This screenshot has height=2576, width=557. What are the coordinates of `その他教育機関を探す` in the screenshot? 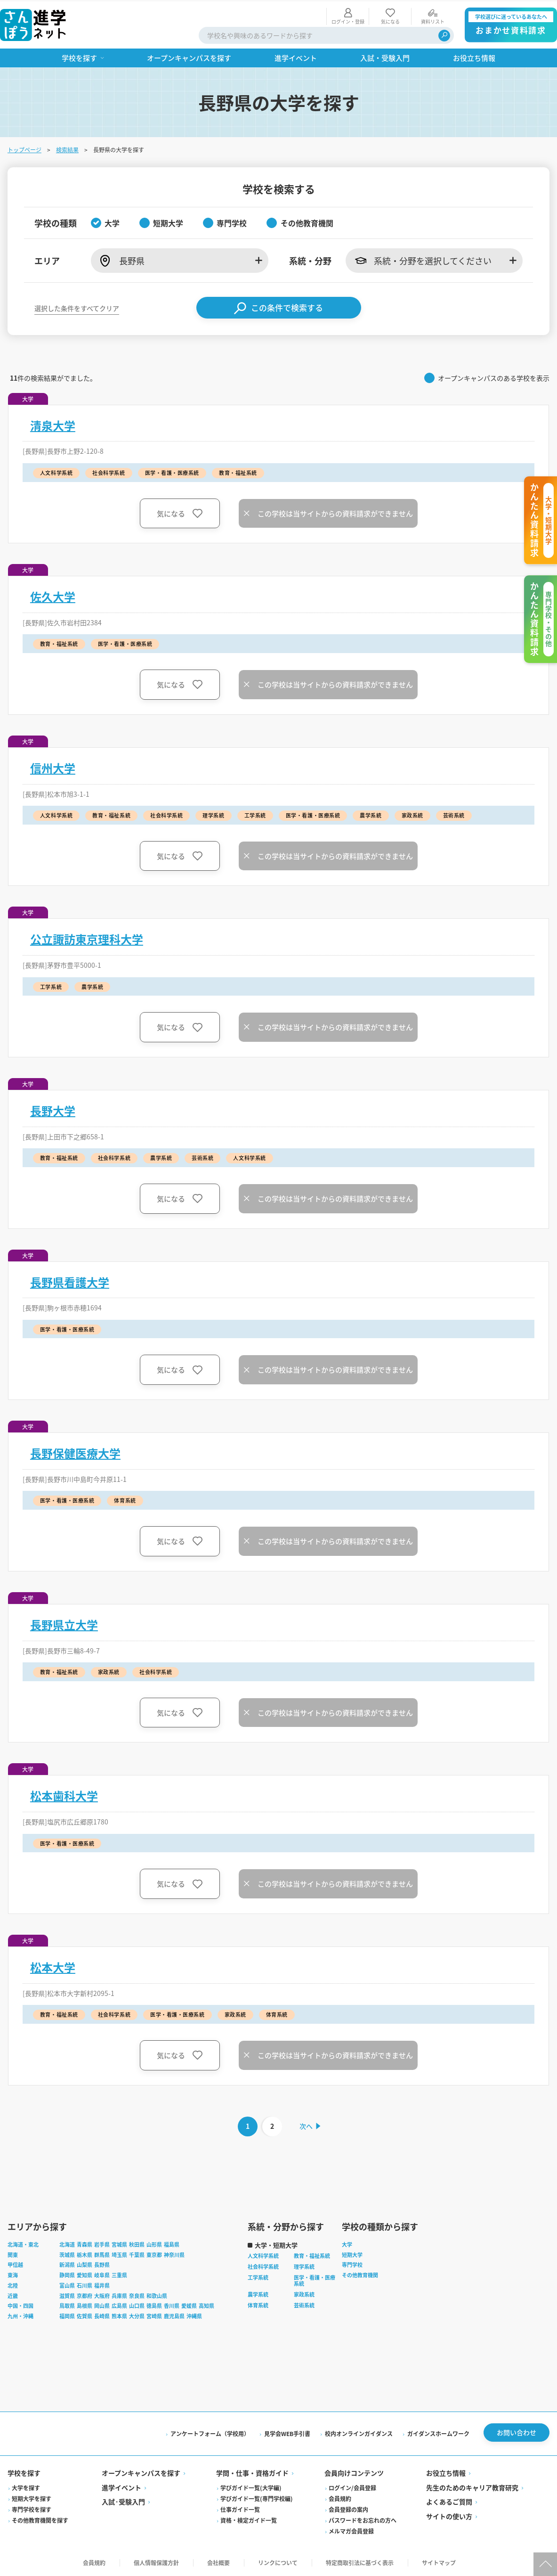 It's located at (40, 2519).